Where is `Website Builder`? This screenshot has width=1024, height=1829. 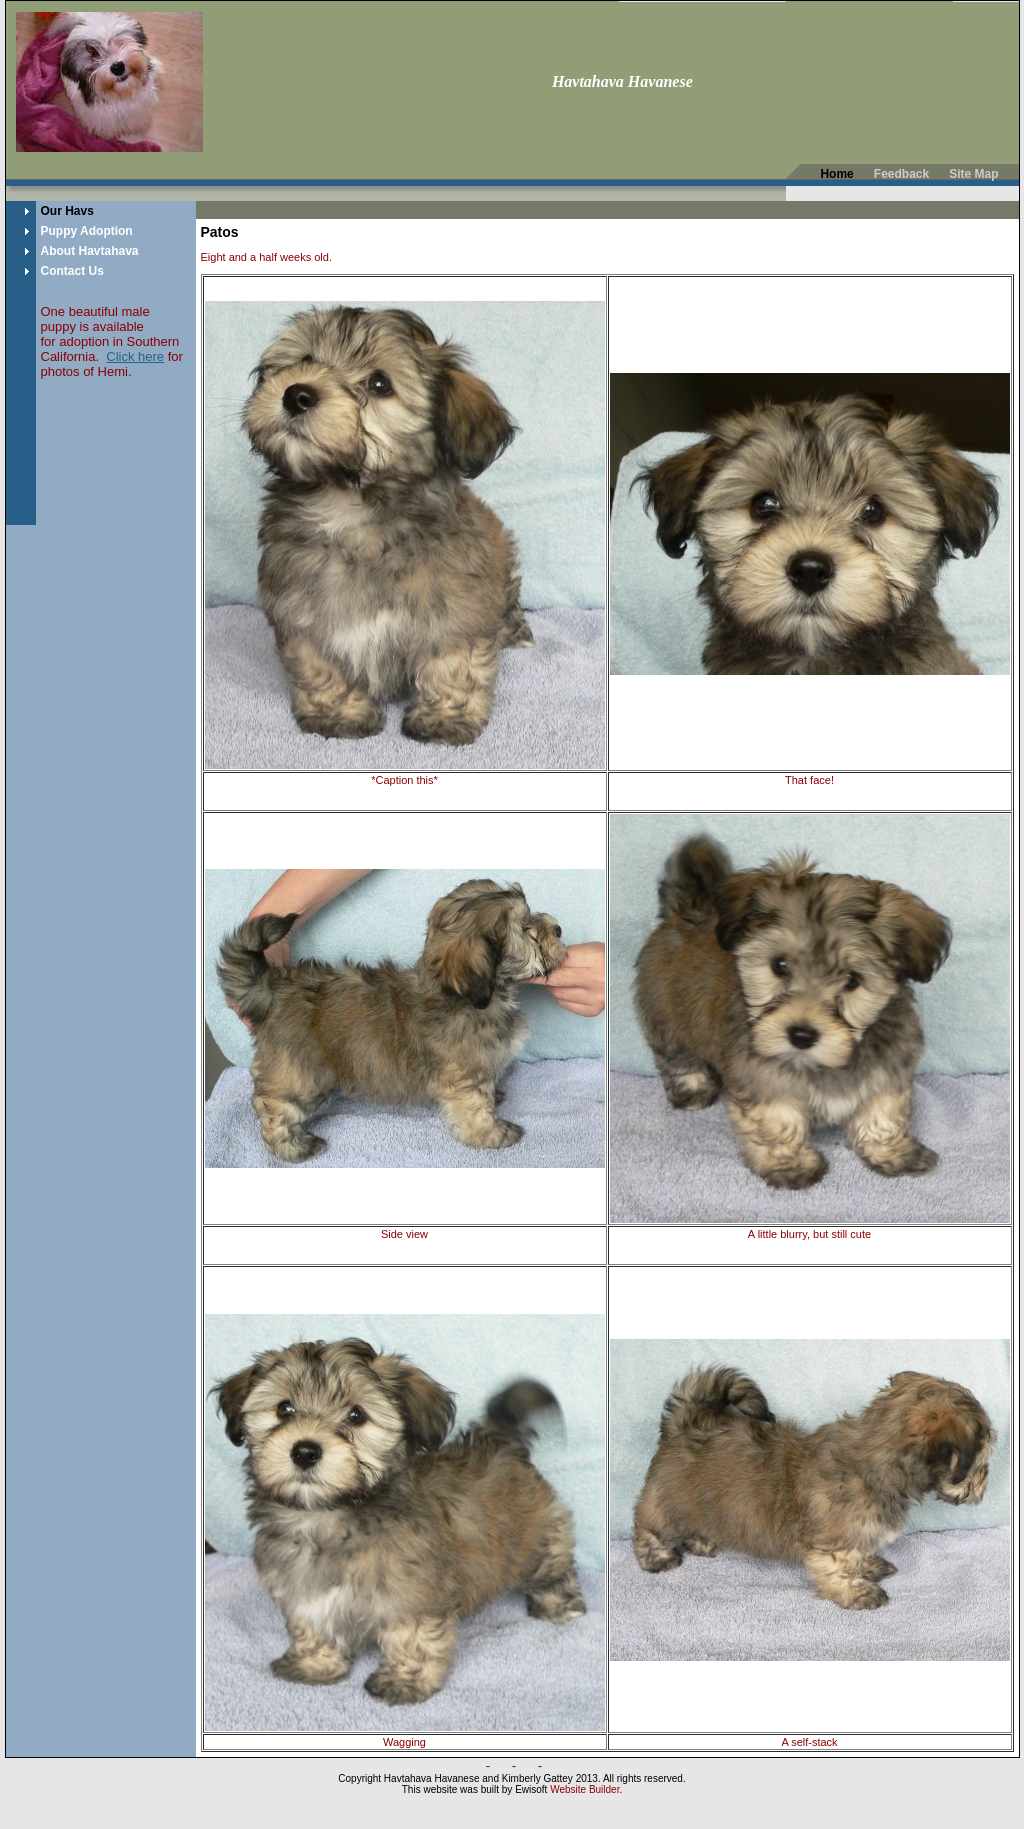
Website Builder is located at coordinates (584, 1789).